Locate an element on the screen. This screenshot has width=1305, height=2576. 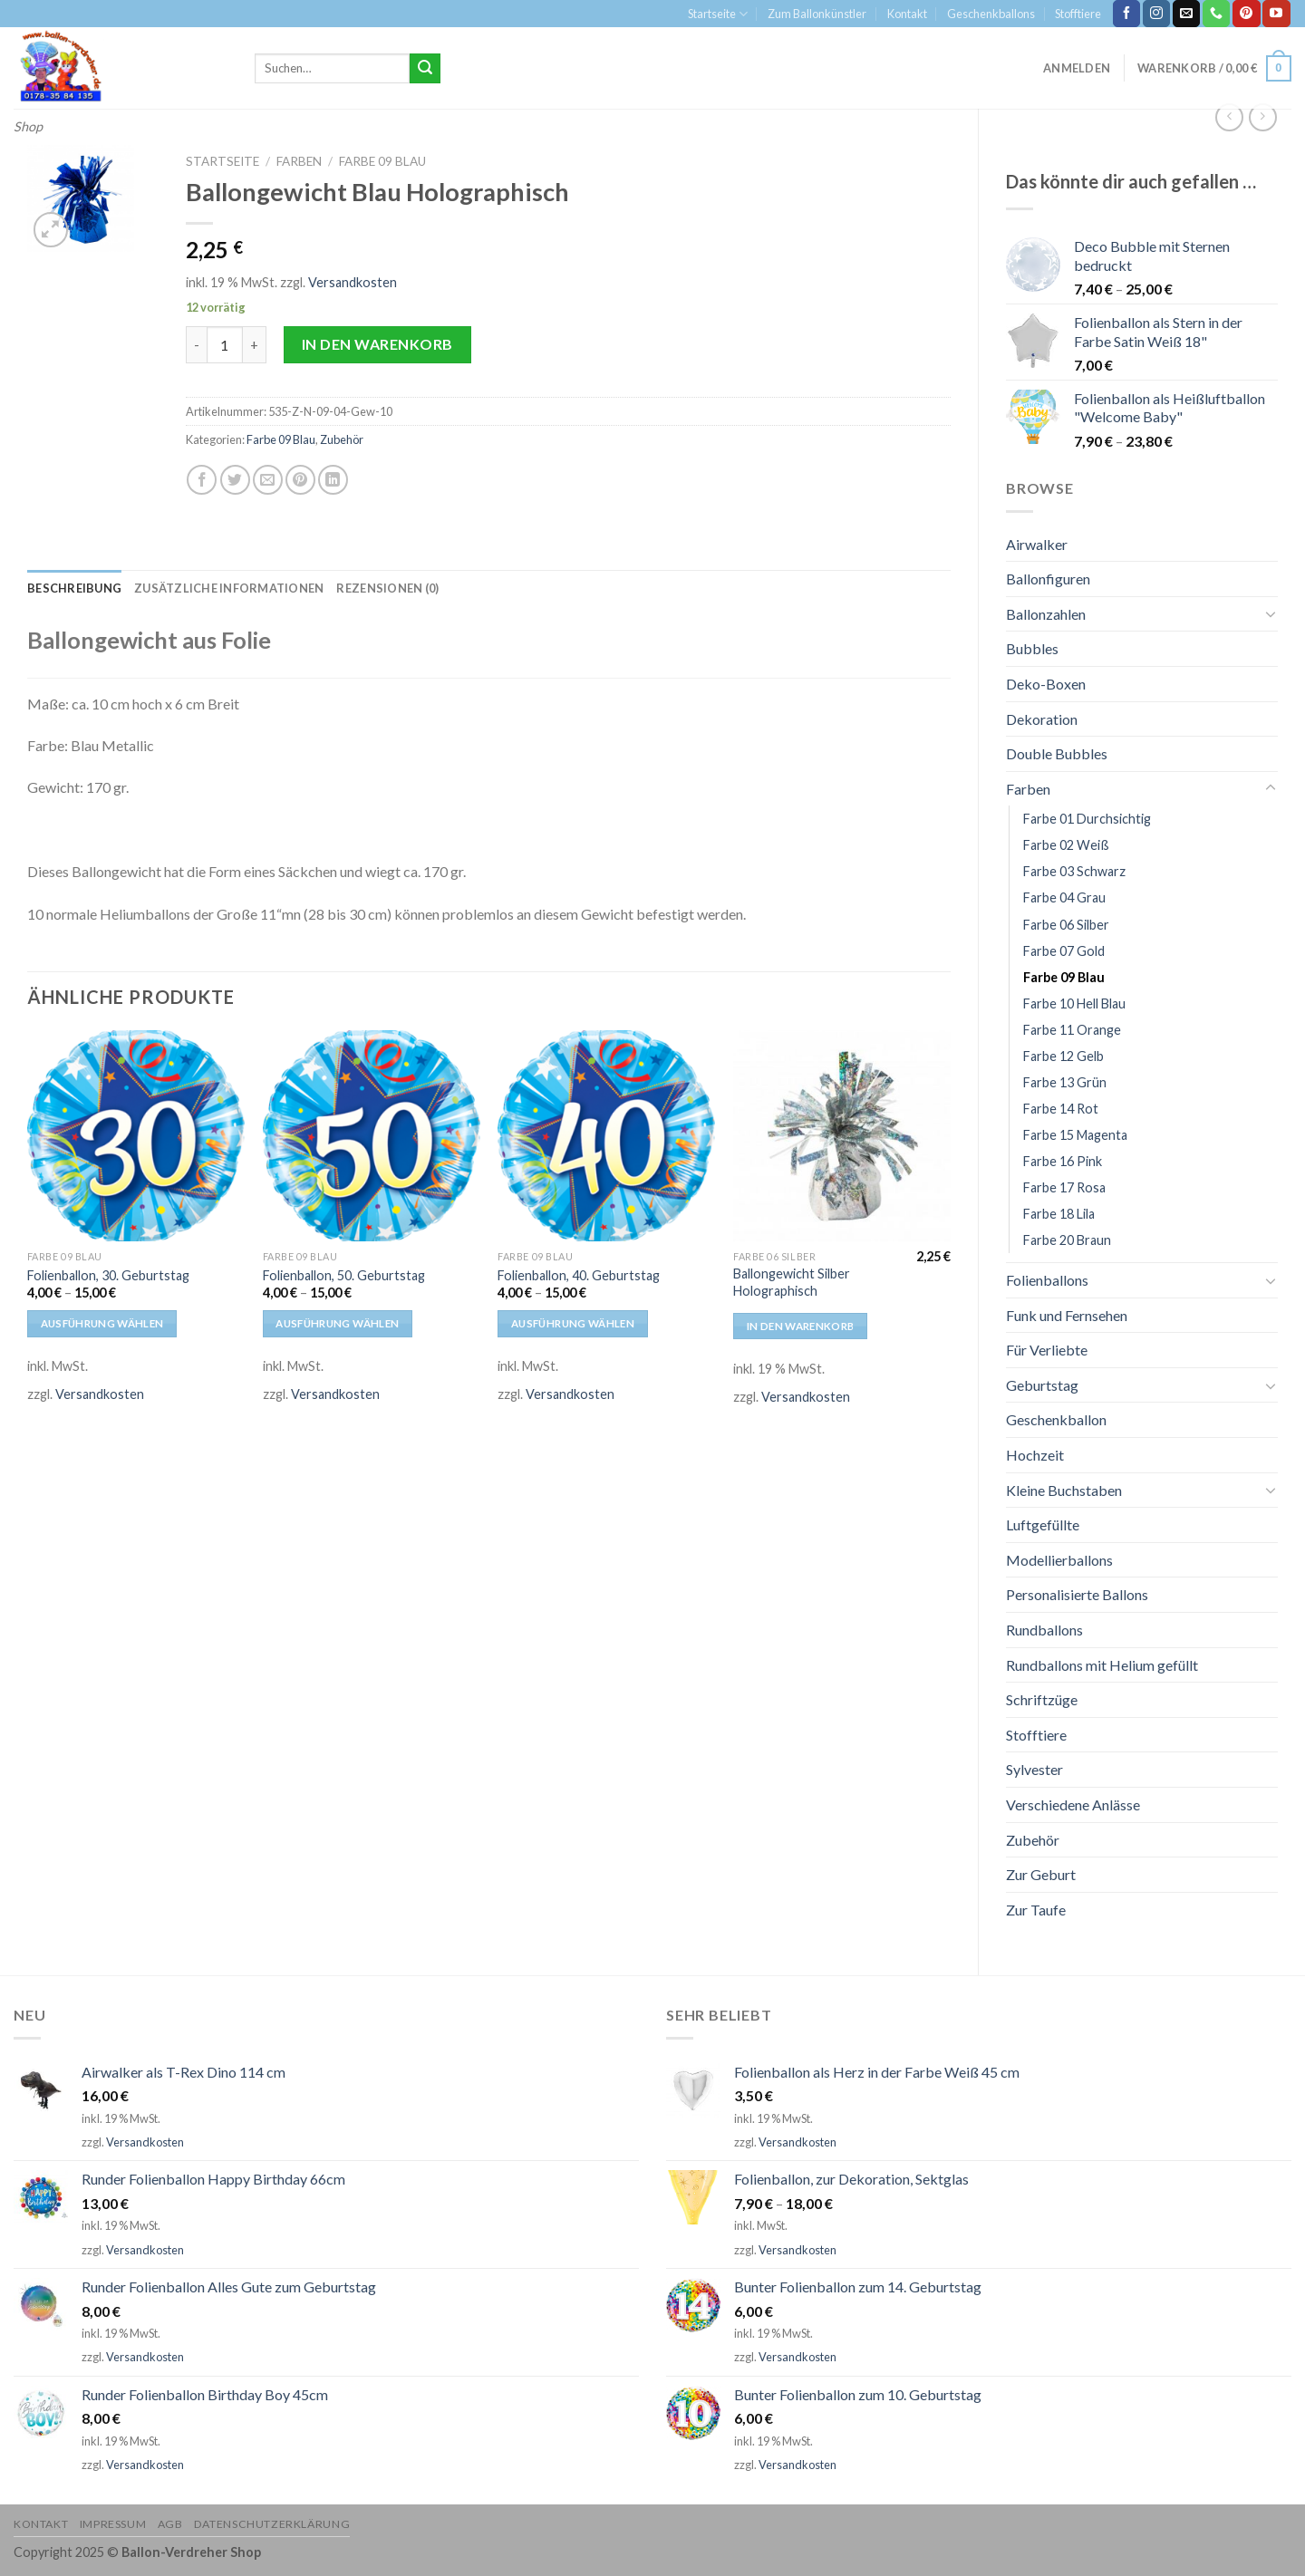
Verschiedene Anlässe is located at coordinates (1073, 1804).